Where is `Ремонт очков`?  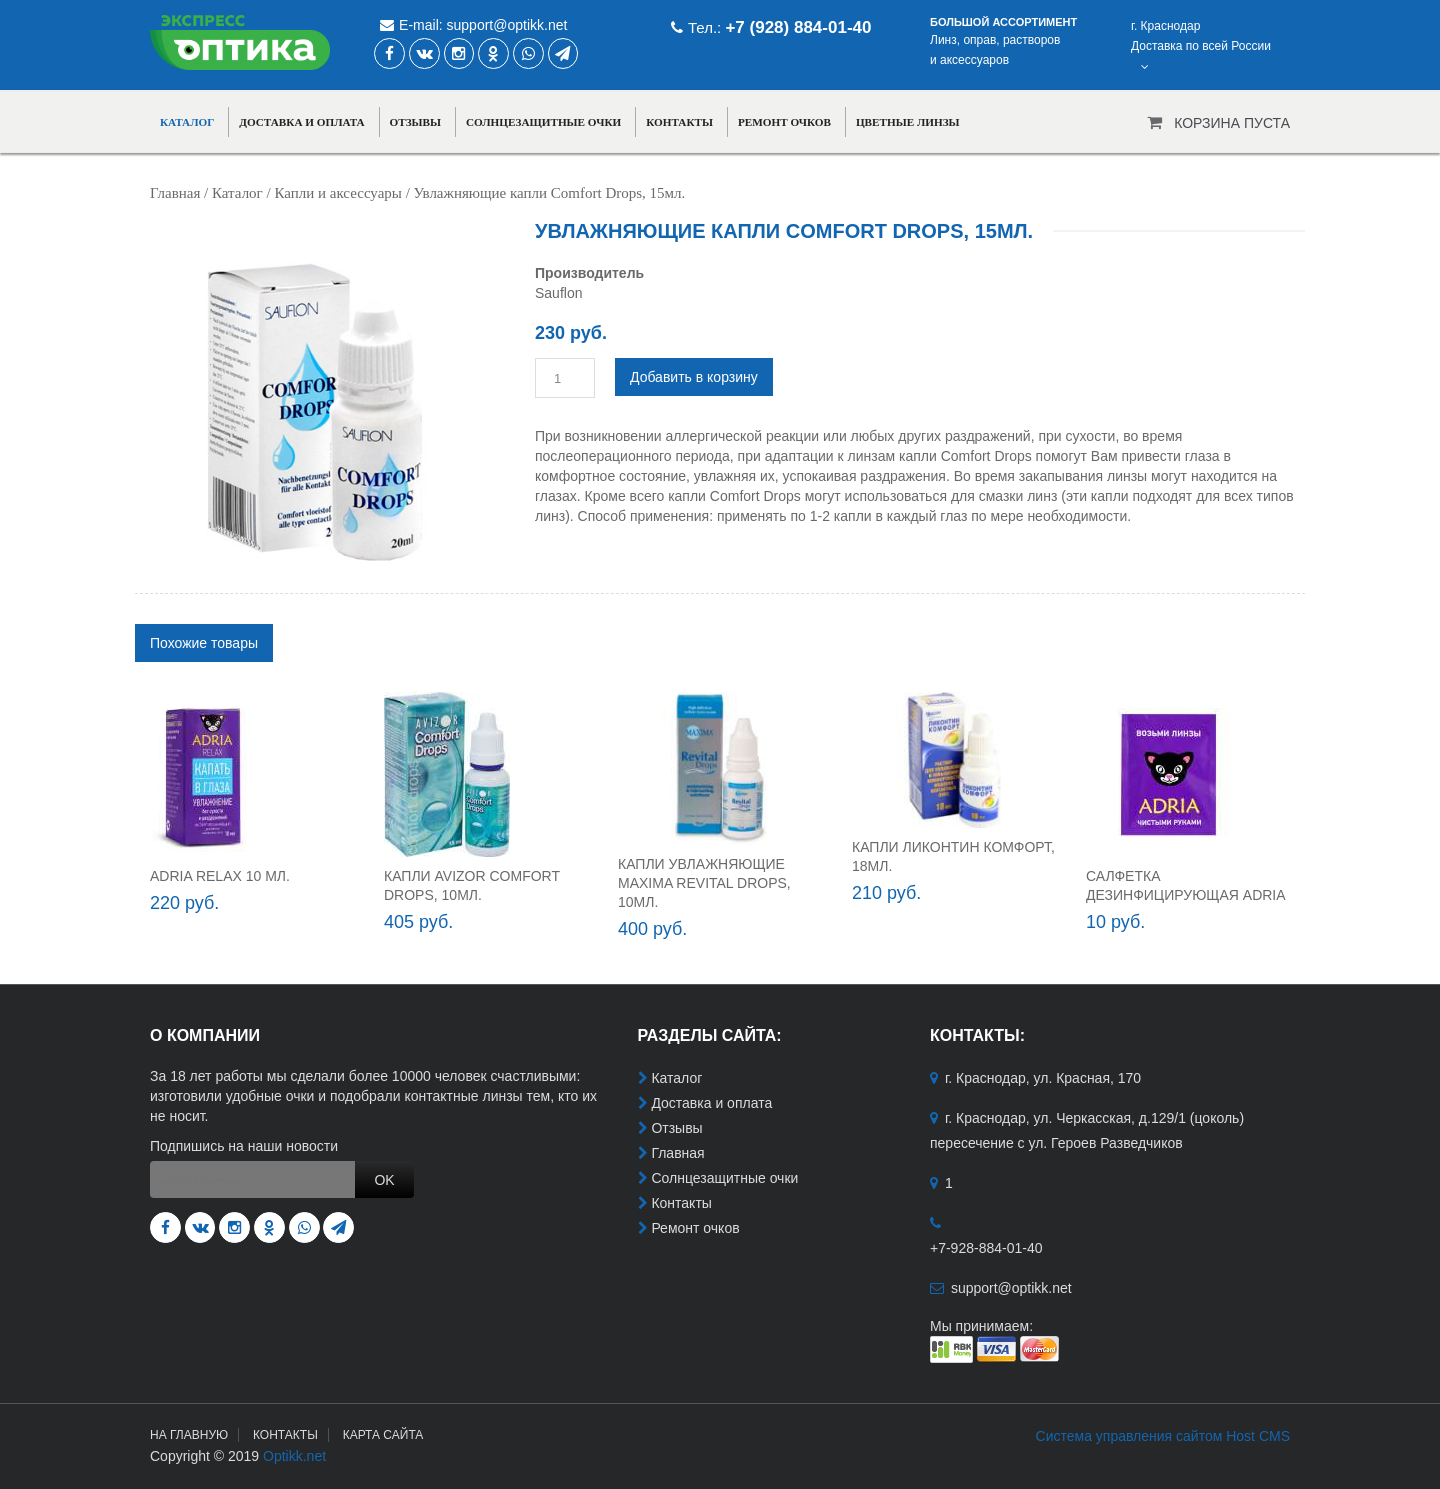 Ремонт очков is located at coordinates (784, 122).